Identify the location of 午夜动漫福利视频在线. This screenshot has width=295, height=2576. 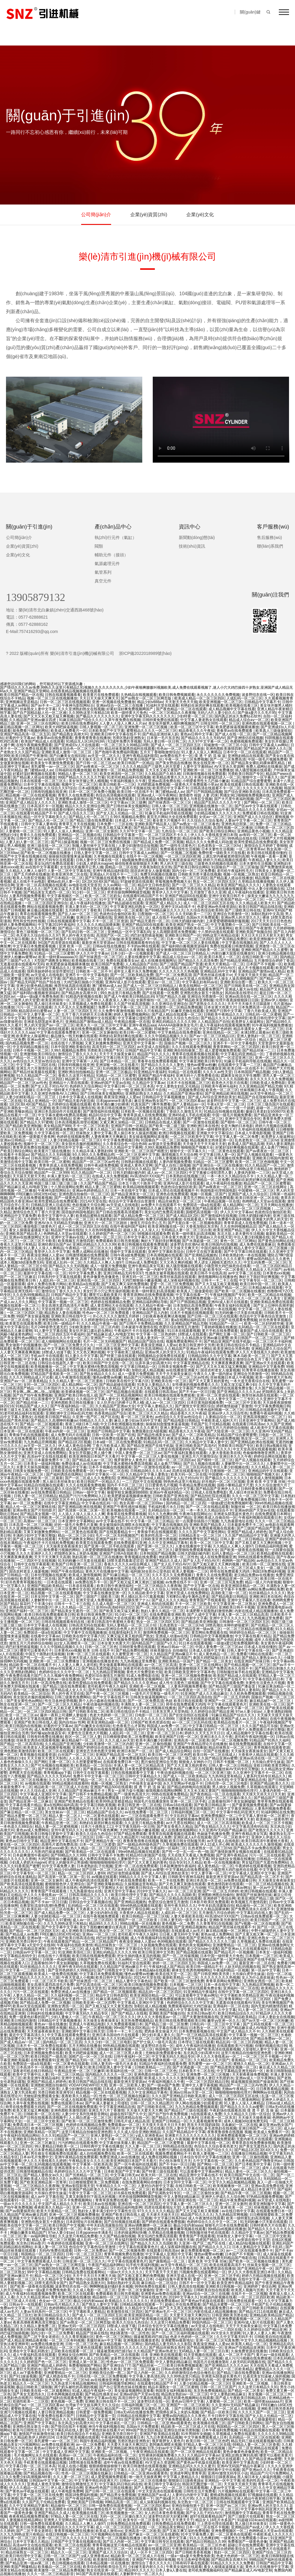
(101, 1704).